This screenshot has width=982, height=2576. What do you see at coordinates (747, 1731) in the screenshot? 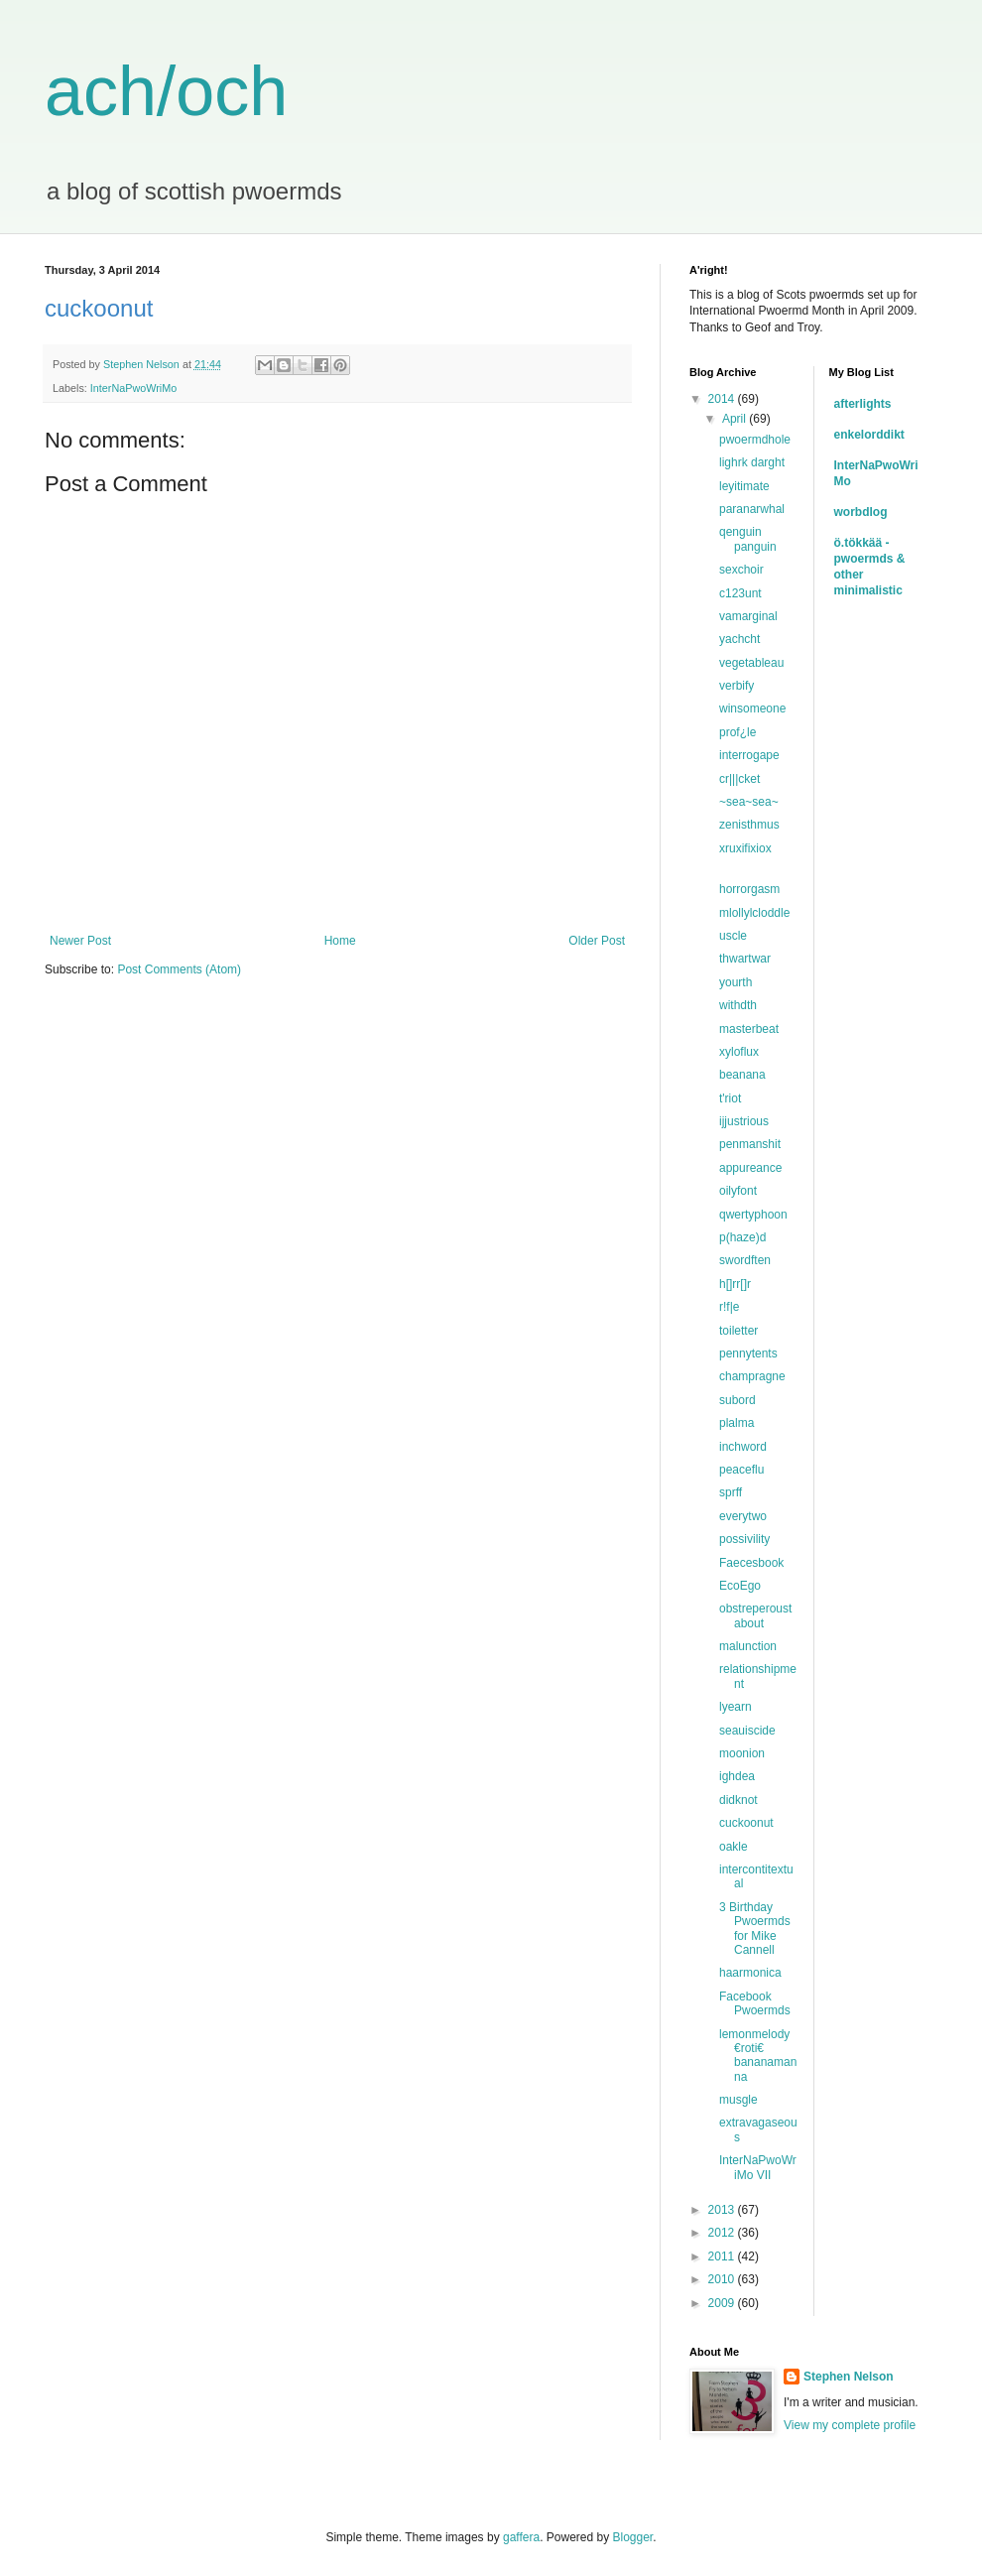
I see `seauiscide` at bounding box center [747, 1731].